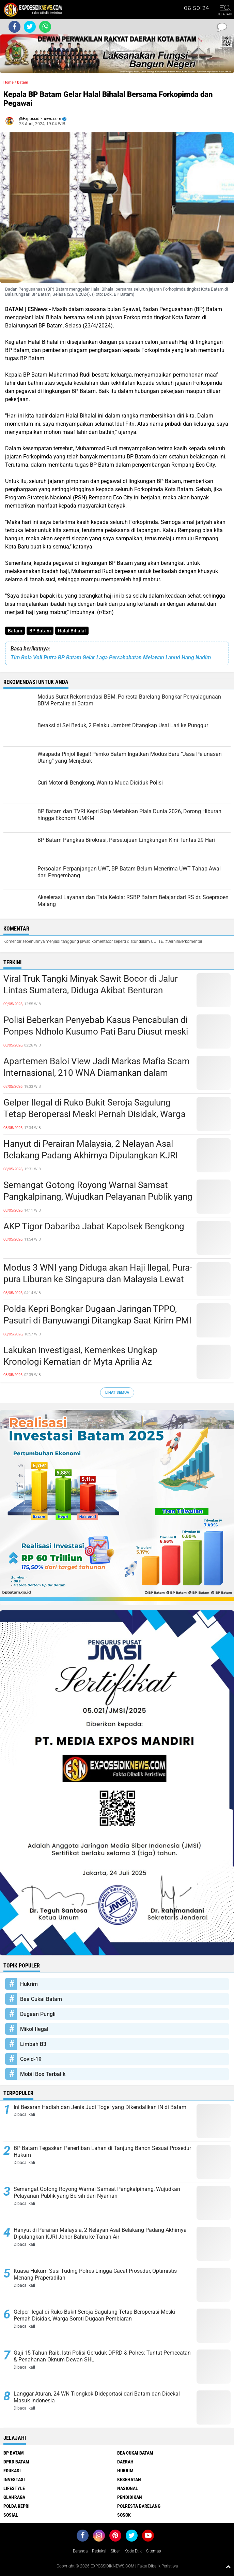 The height and width of the screenshot is (2576, 234). What do you see at coordinates (33, 2044) in the screenshot?
I see `Limbah B3` at bounding box center [33, 2044].